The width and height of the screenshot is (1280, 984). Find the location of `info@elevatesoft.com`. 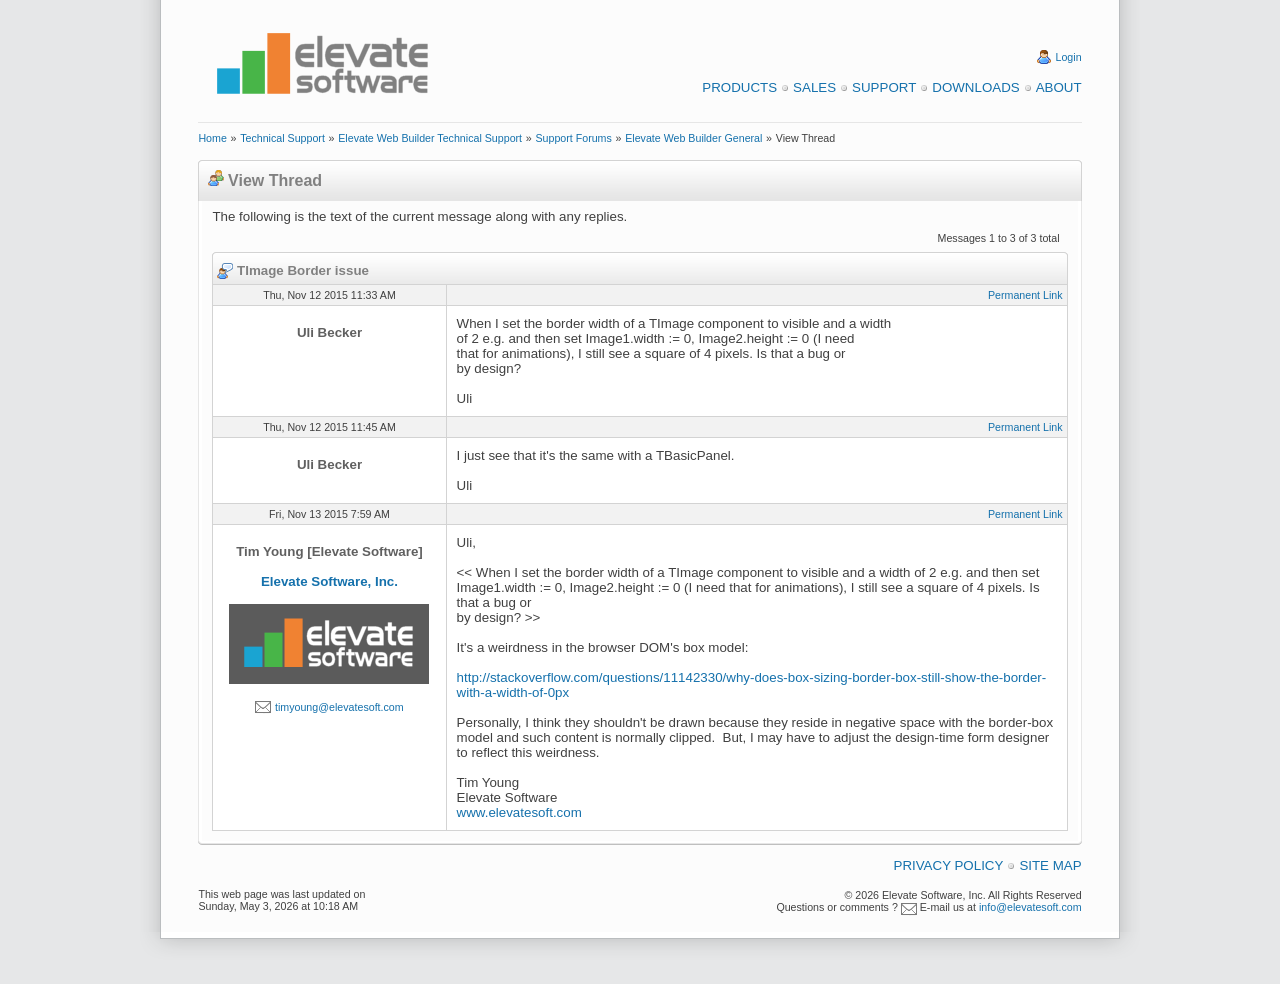

info@elevatesoft.com is located at coordinates (1030, 907).